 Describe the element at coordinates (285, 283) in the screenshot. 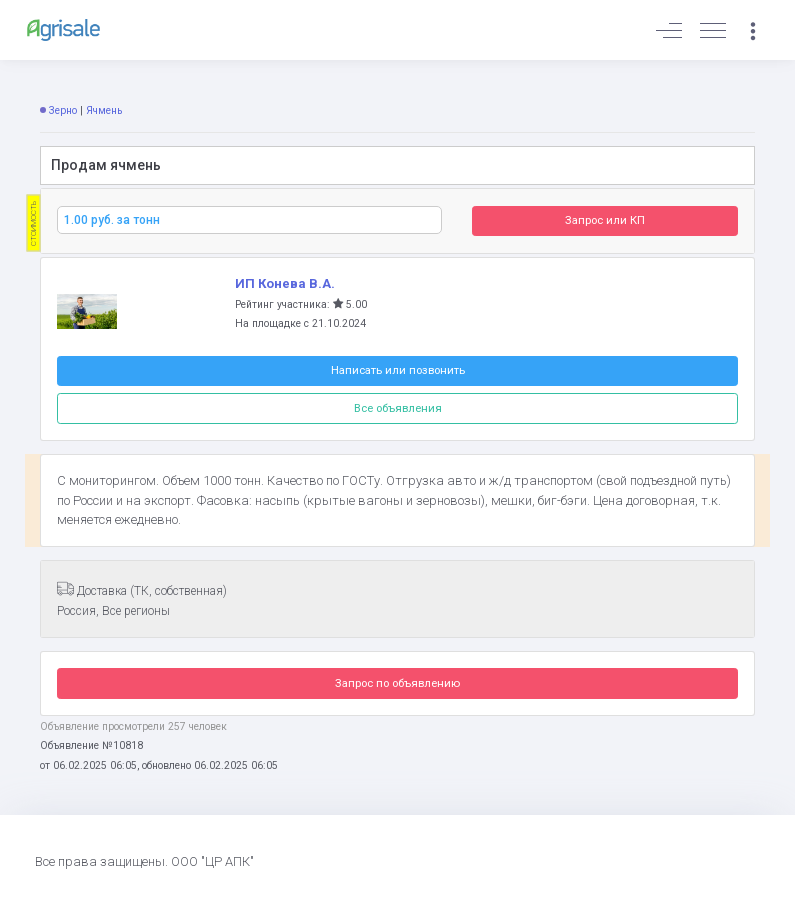

I see `ИП Конева В.А.` at that location.